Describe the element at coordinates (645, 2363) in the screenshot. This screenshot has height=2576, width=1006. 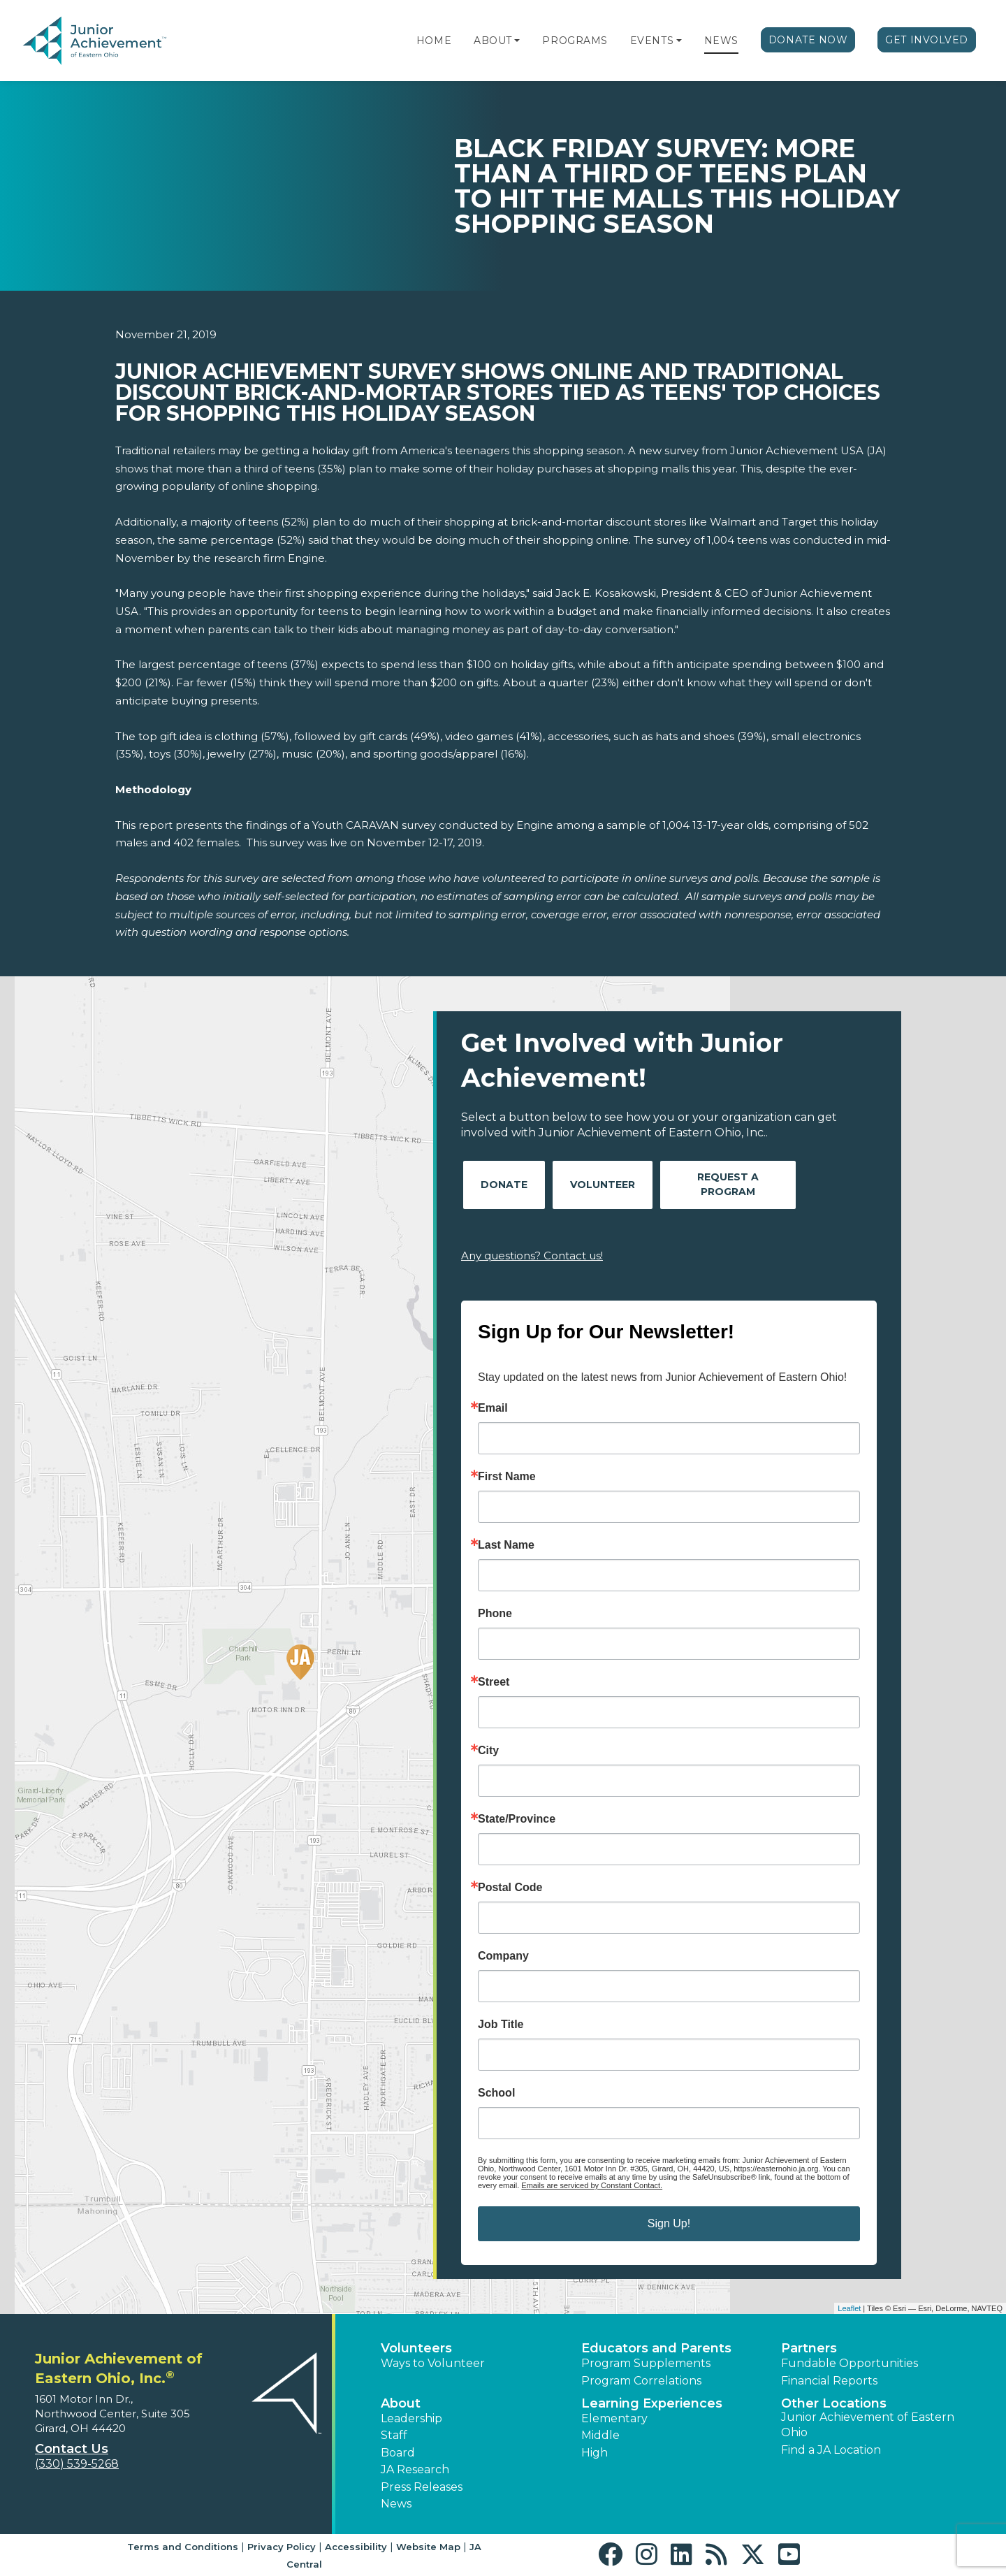
I see `Program Supplements [button]` at that location.